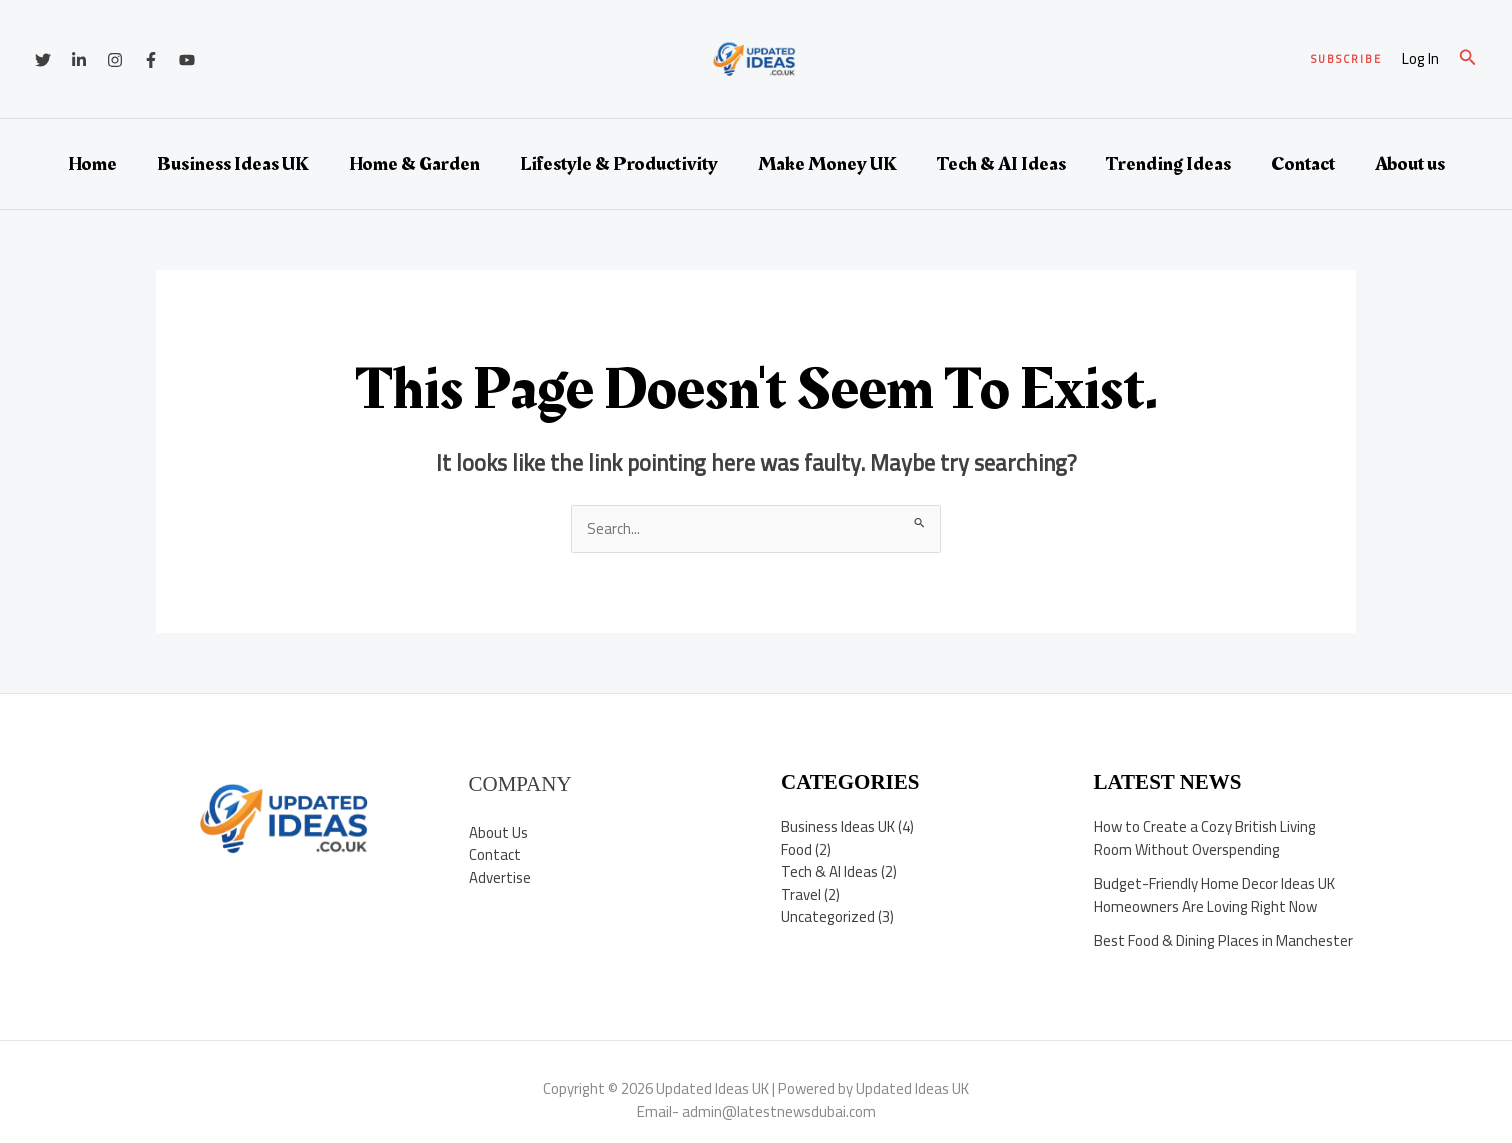  Describe the element at coordinates (414, 164) in the screenshot. I see `Home & Garden` at that location.